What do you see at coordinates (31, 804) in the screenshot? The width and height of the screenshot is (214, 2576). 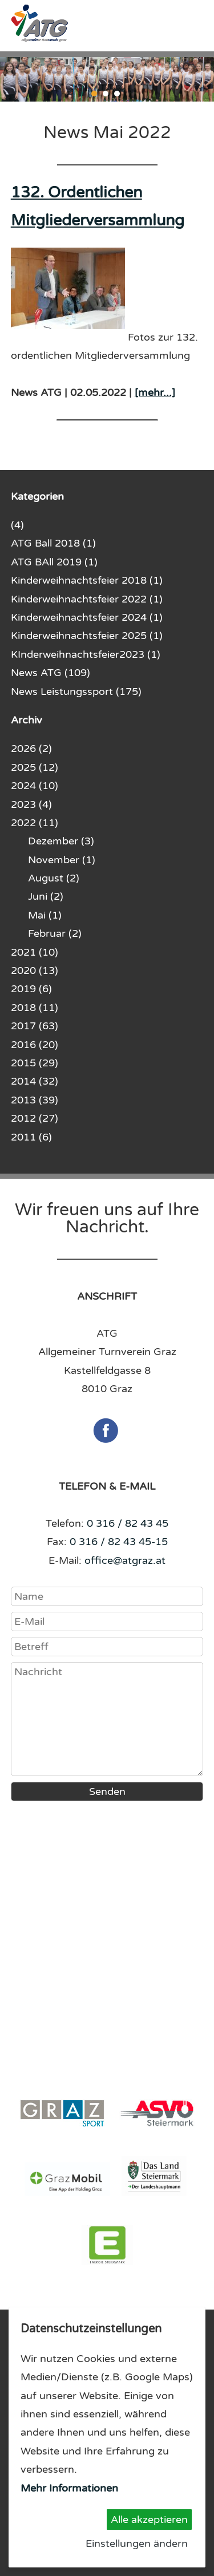 I see `2023 (4)` at bounding box center [31, 804].